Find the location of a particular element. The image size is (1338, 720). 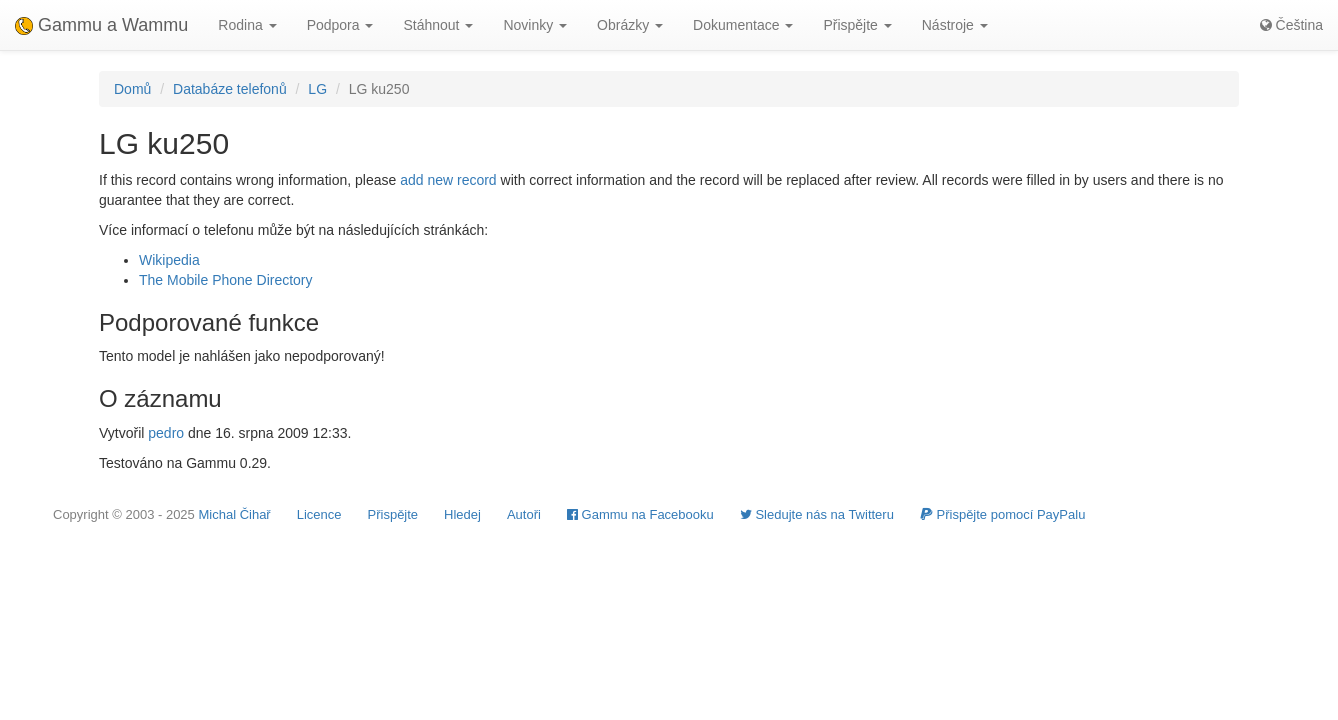

Hledej is located at coordinates (462, 514).